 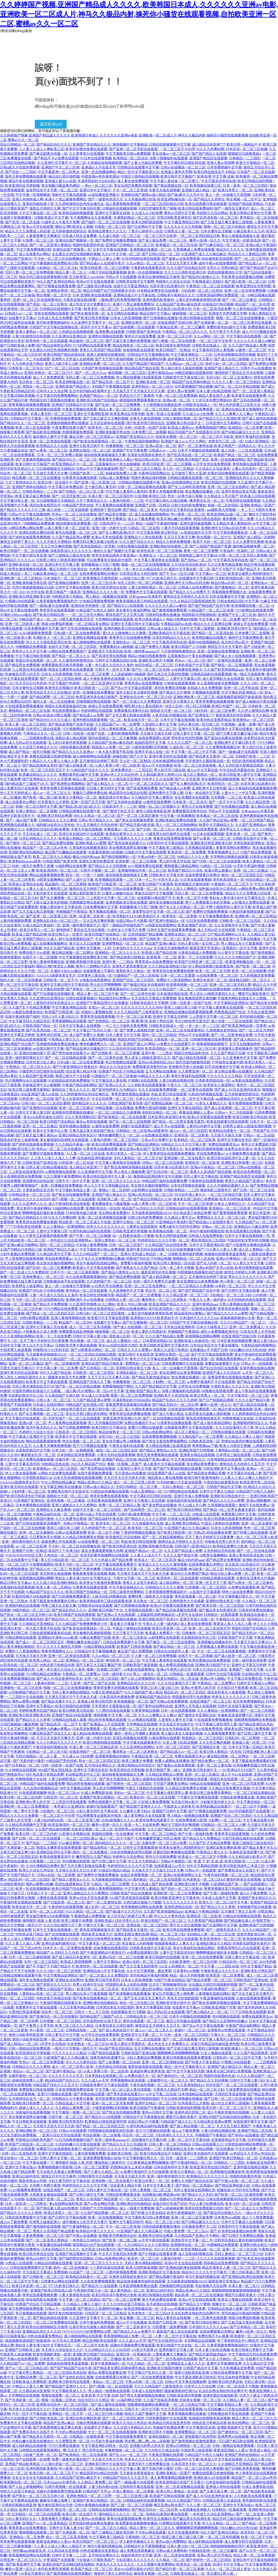 What do you see at coordinates (22, 1496) in the screenshot?
I see `国产欧美日韩高清专区手机版` at bounding box center [22, 1496].